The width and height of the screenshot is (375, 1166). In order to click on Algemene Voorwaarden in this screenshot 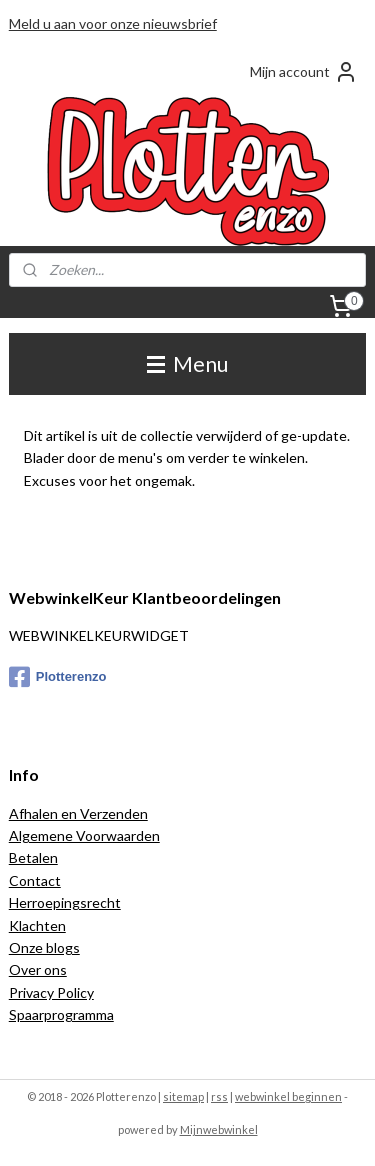, I will do `click(84, 835)`.